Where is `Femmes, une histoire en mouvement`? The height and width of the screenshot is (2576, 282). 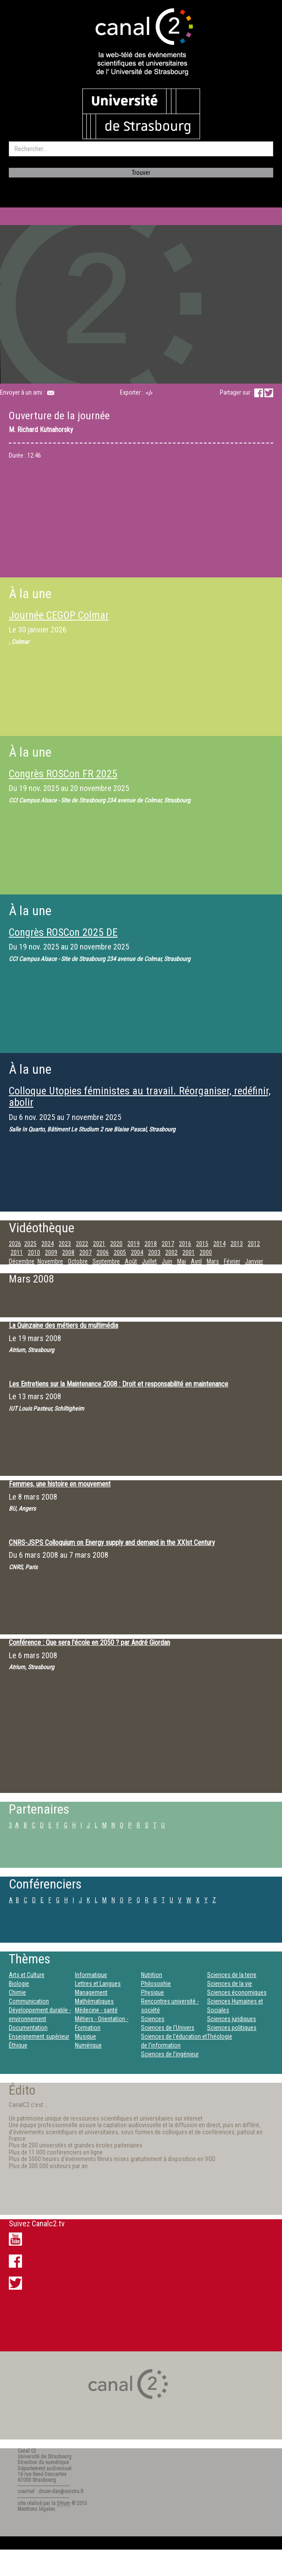
Femmes, une histoire en mouvement is located at coordinates (60, 1484).